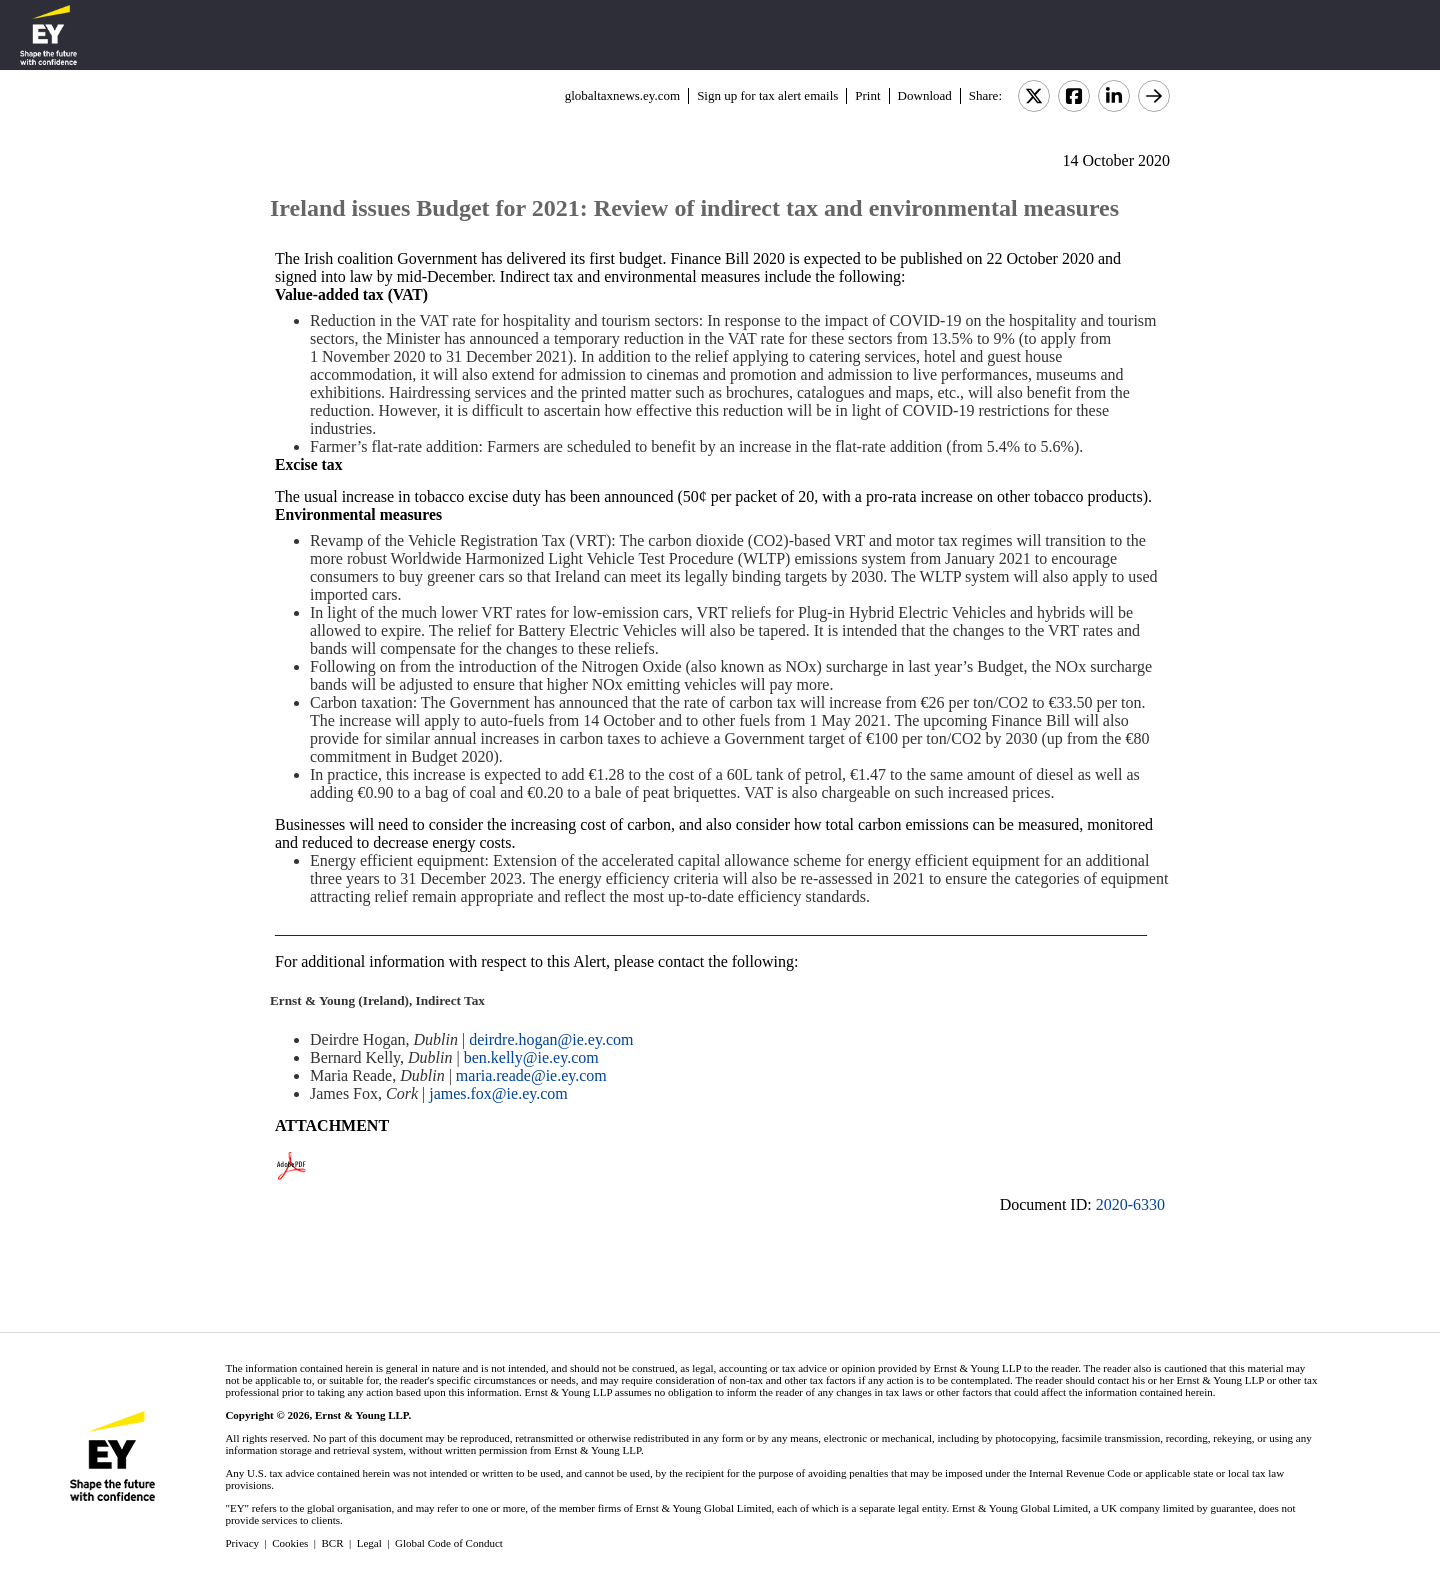  I want to click on deirdre.hogan@ie.ey.com, so click(551, 1039).